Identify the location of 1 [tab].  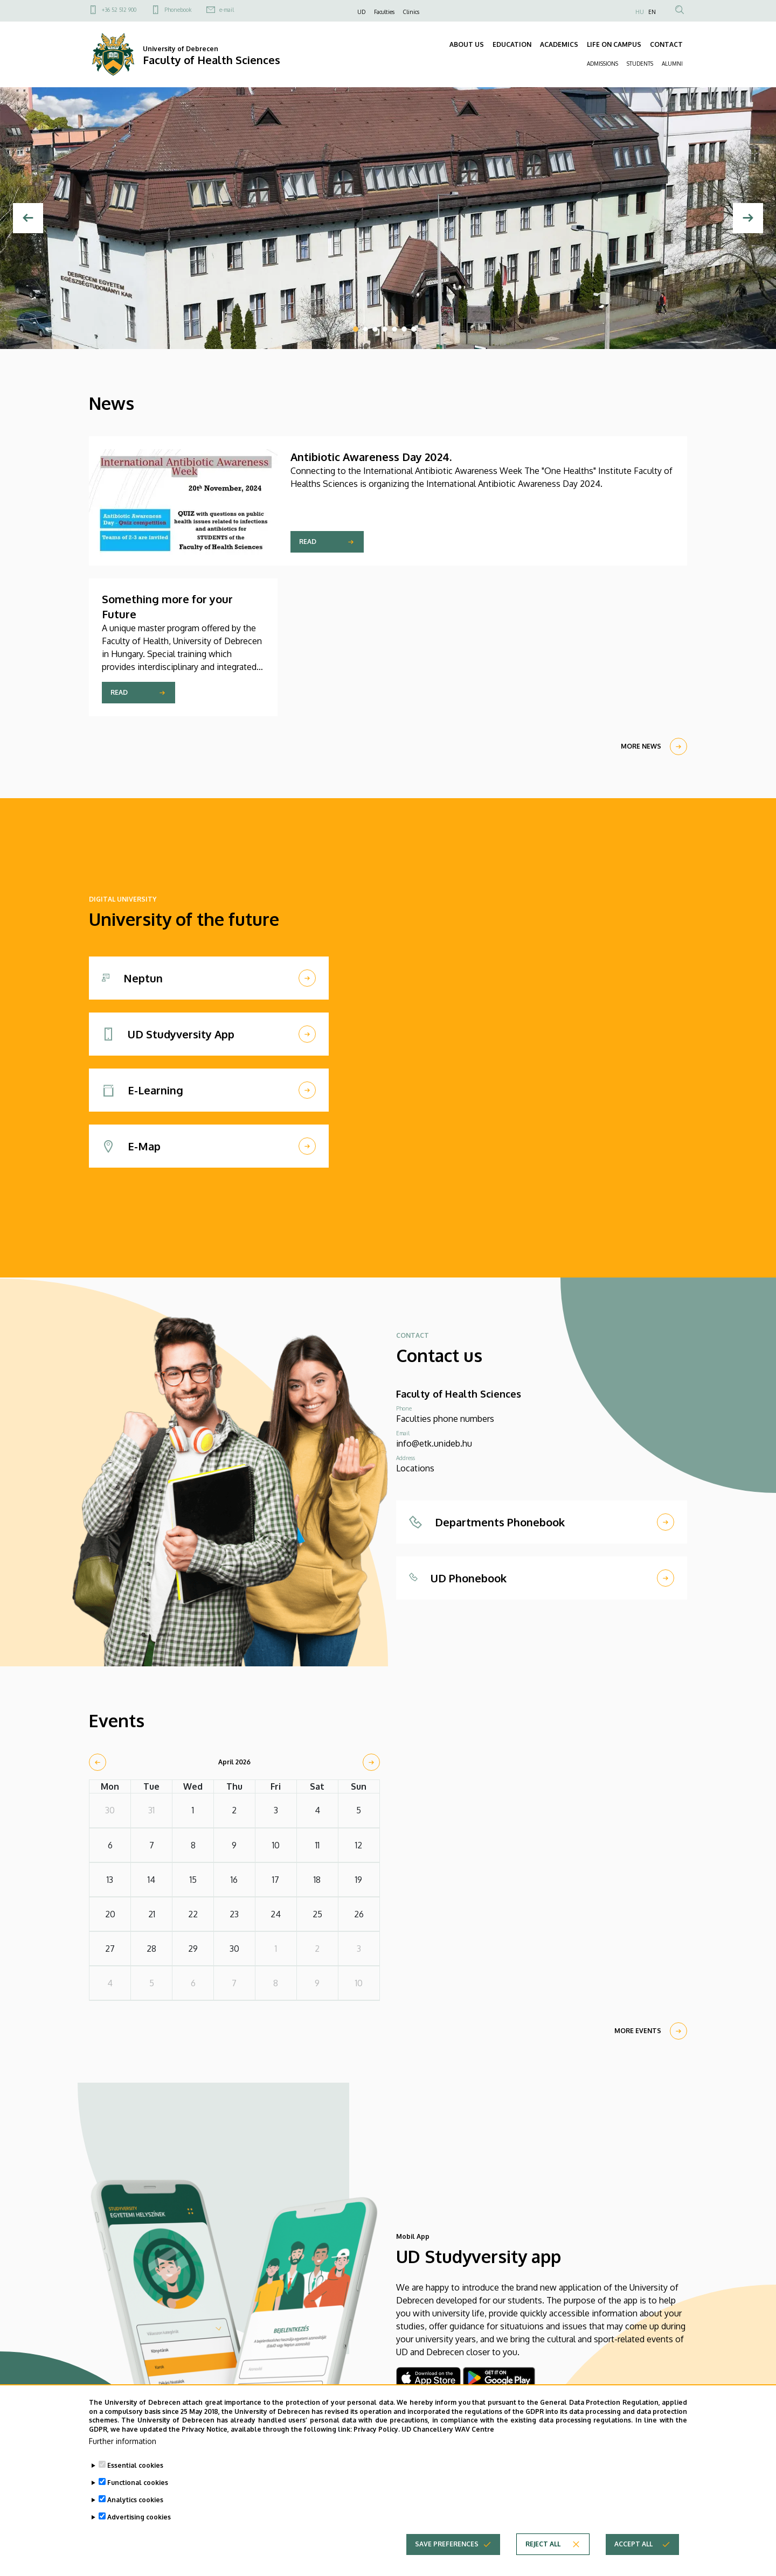
(355, 329).